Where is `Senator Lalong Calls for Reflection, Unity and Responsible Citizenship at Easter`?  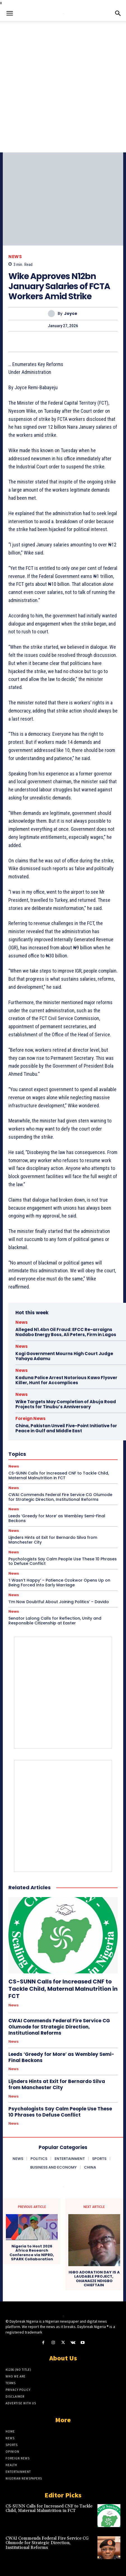 Senator Lalong Calls for Reflection, Unity and Responsible Citizenship at Easter is located at coordinates (54, 1620).